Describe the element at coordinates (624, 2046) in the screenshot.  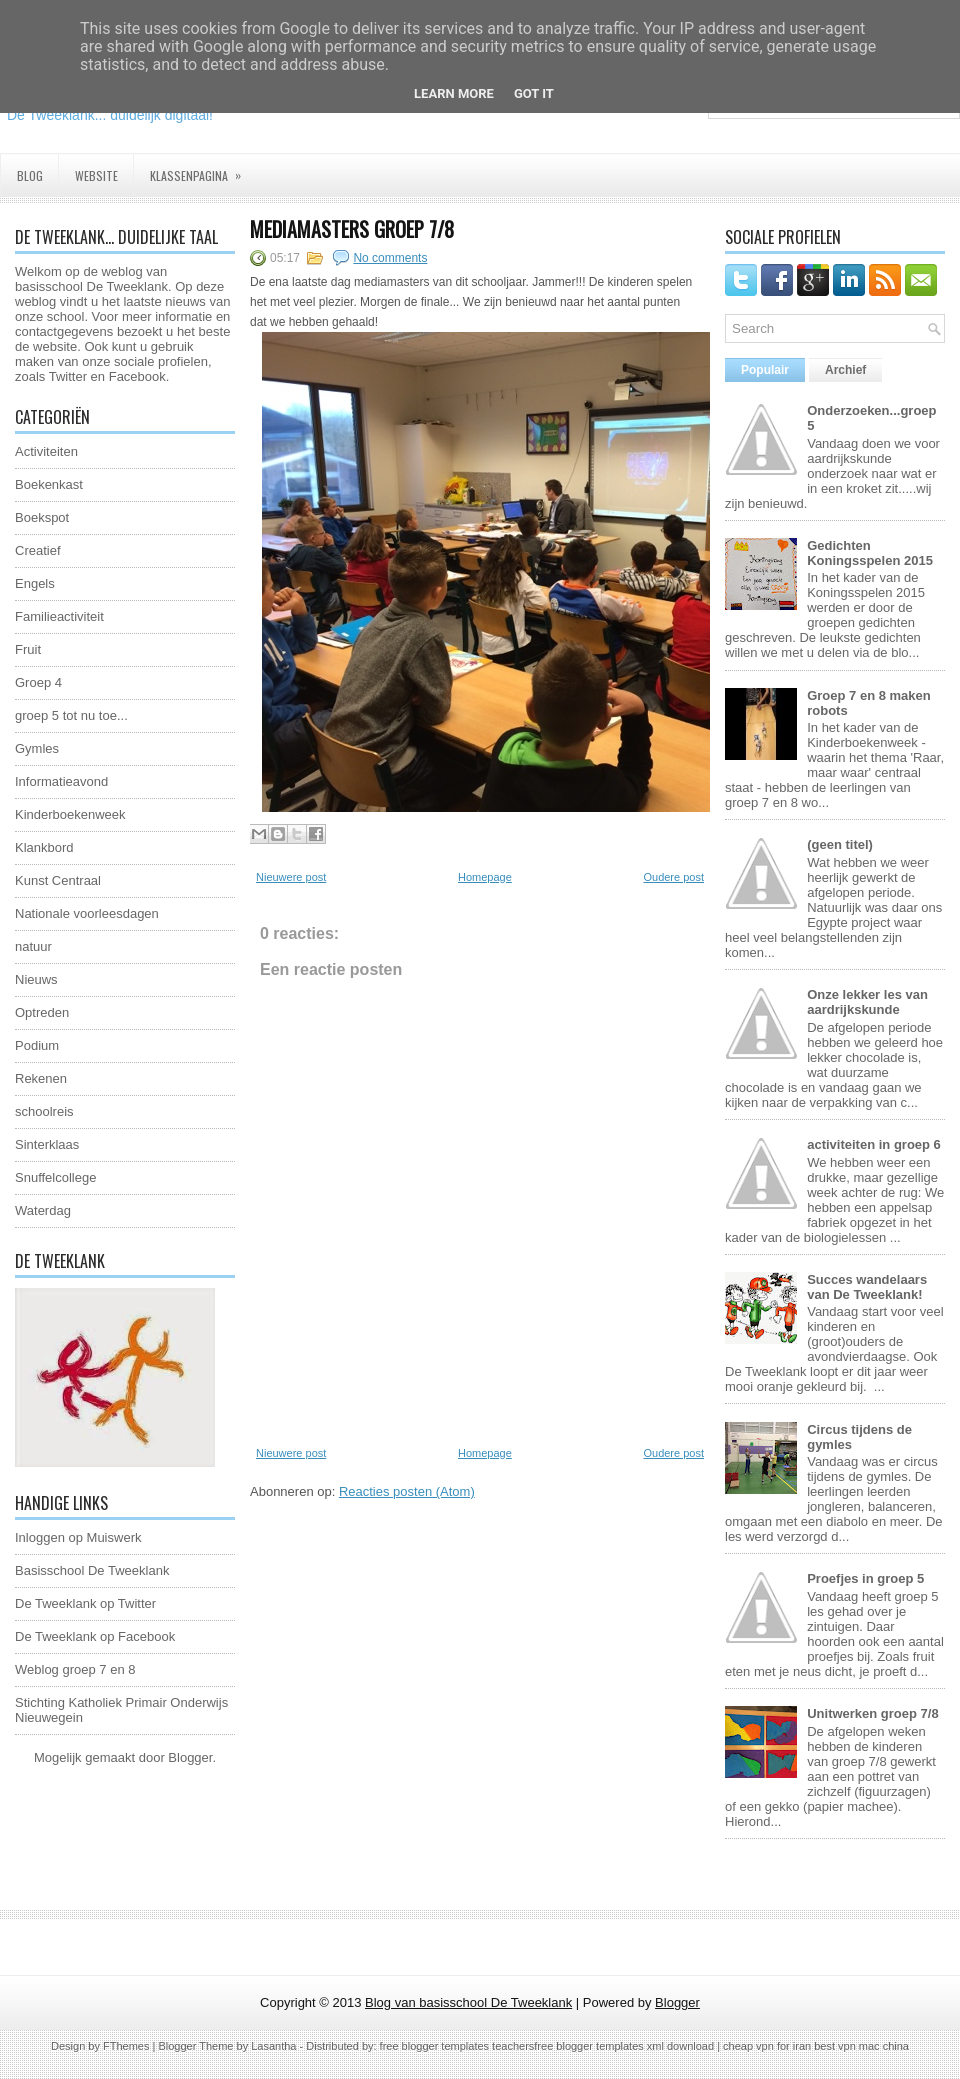
I see `free blogger templates xml download` at that location.